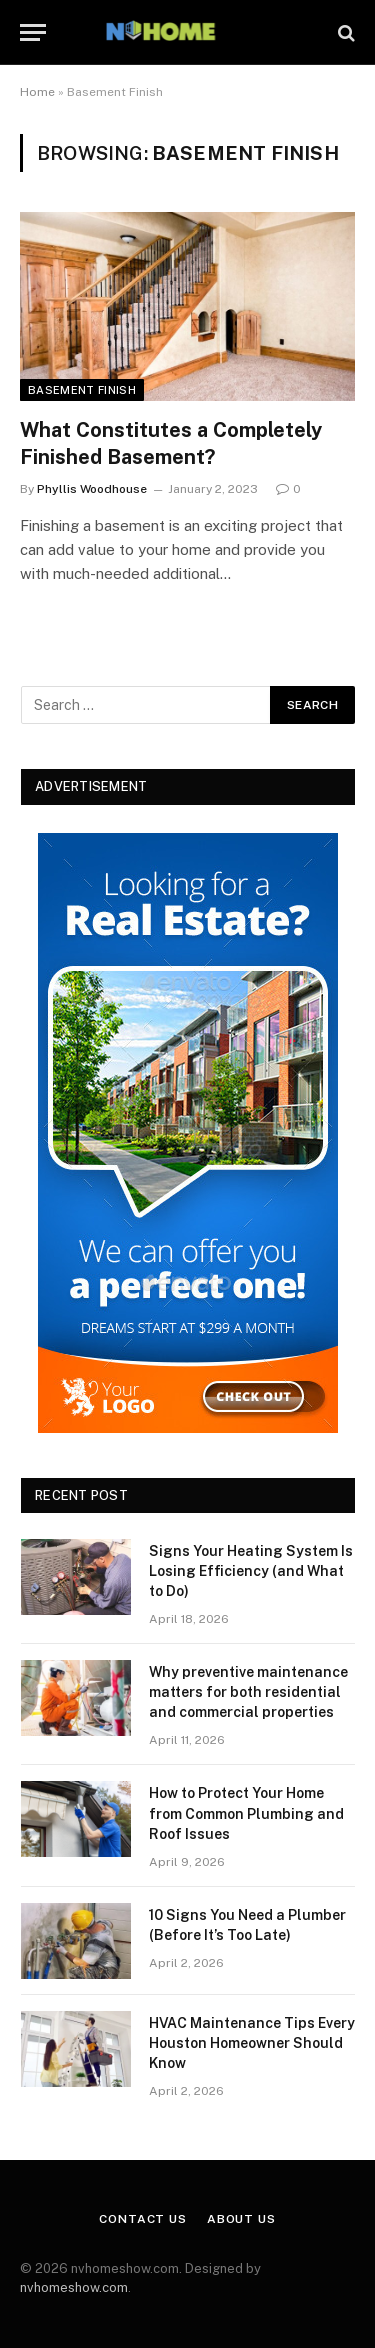  What do you see at coordinates (142, 2219) in the screenshot?
I see `Contact Us` at bounding box center [142, 2219].